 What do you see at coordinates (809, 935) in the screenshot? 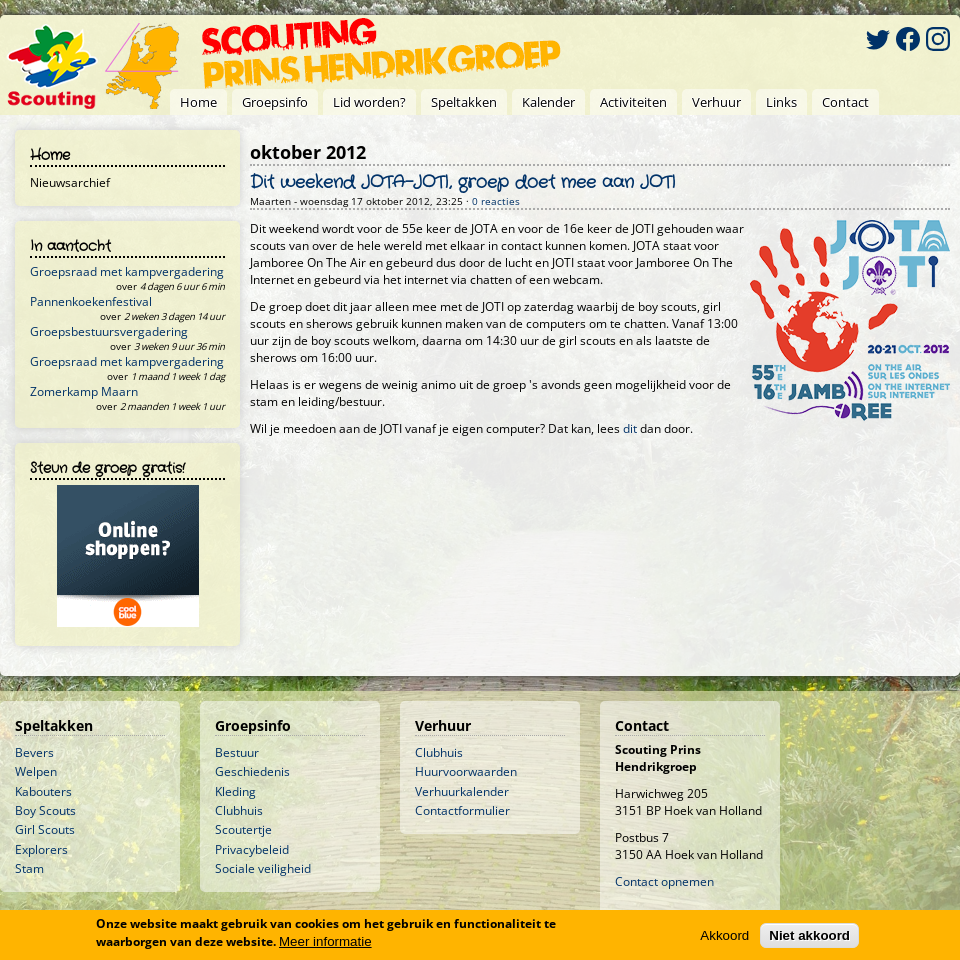
I see `Niet akkoord` at bounding box center [809, 935].